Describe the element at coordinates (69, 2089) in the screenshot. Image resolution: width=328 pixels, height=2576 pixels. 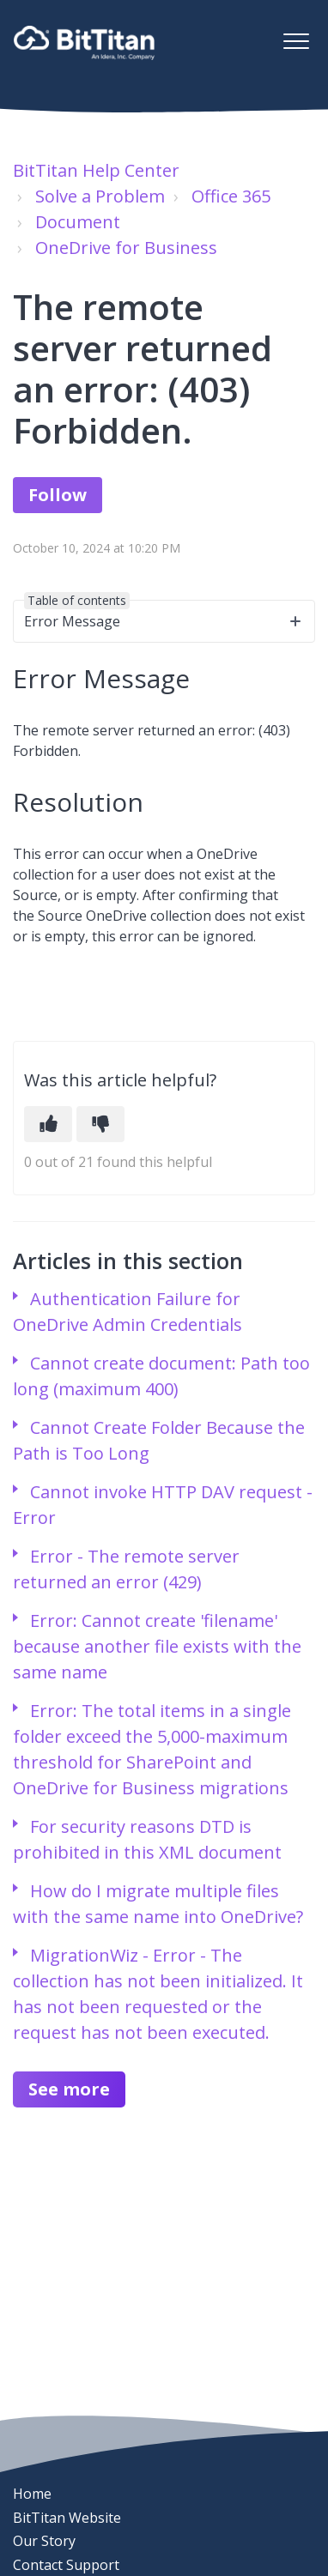
I see `See more` at that location.